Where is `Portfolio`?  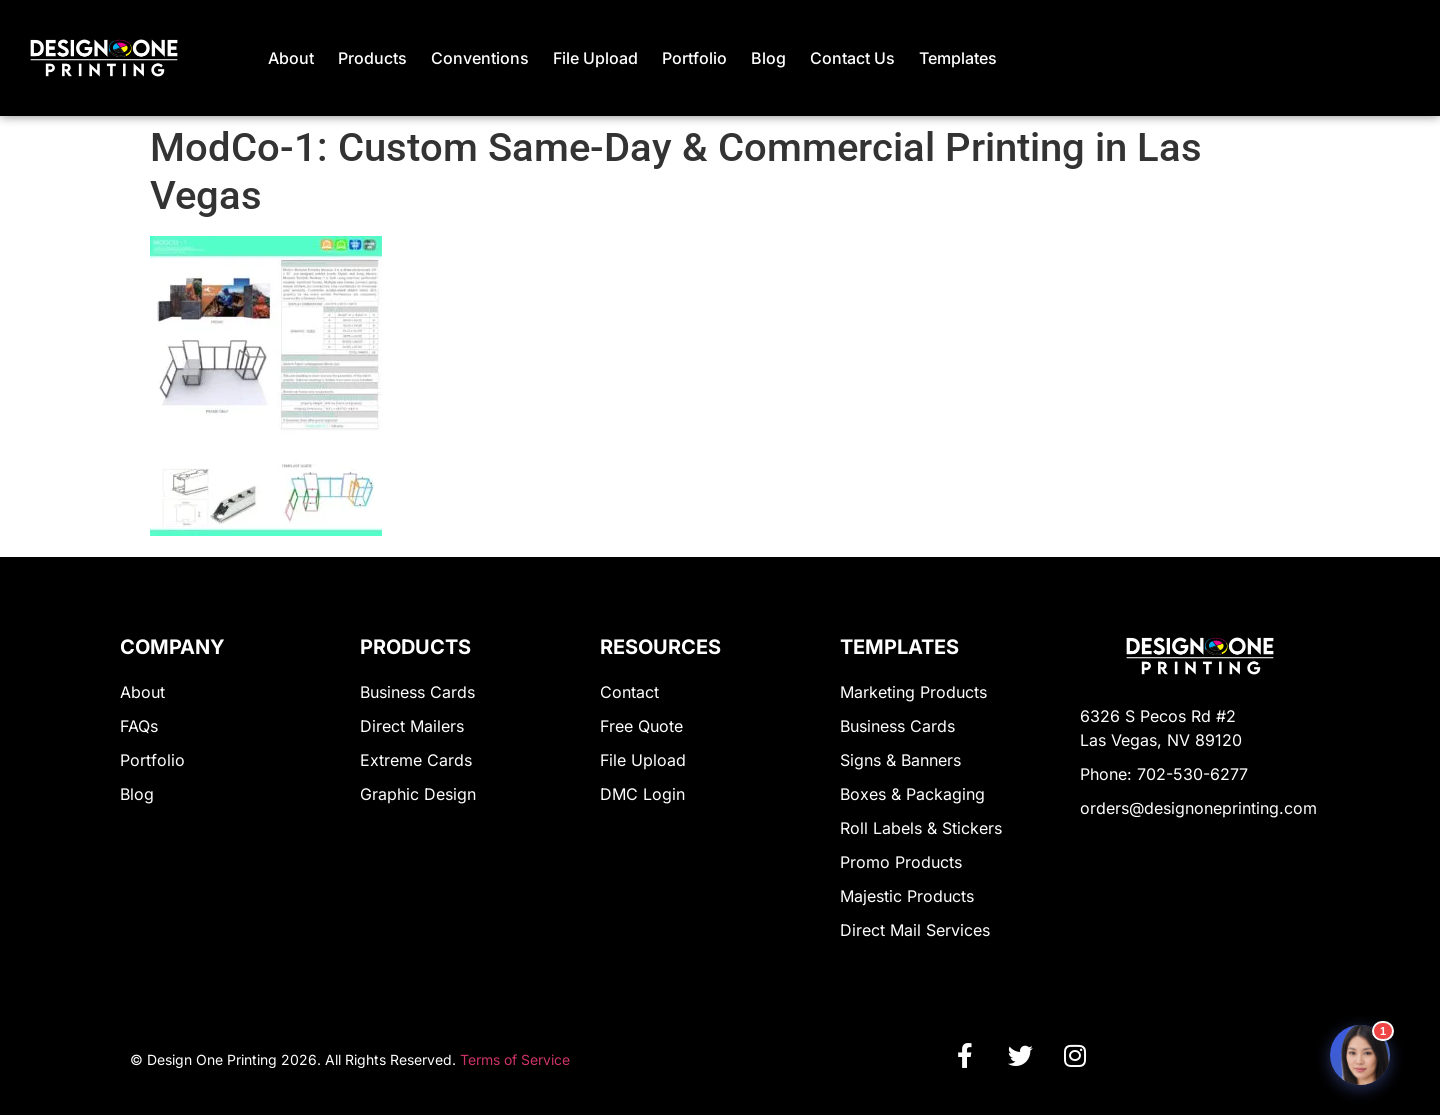
Portfolio is located at coordinates (694, 58).